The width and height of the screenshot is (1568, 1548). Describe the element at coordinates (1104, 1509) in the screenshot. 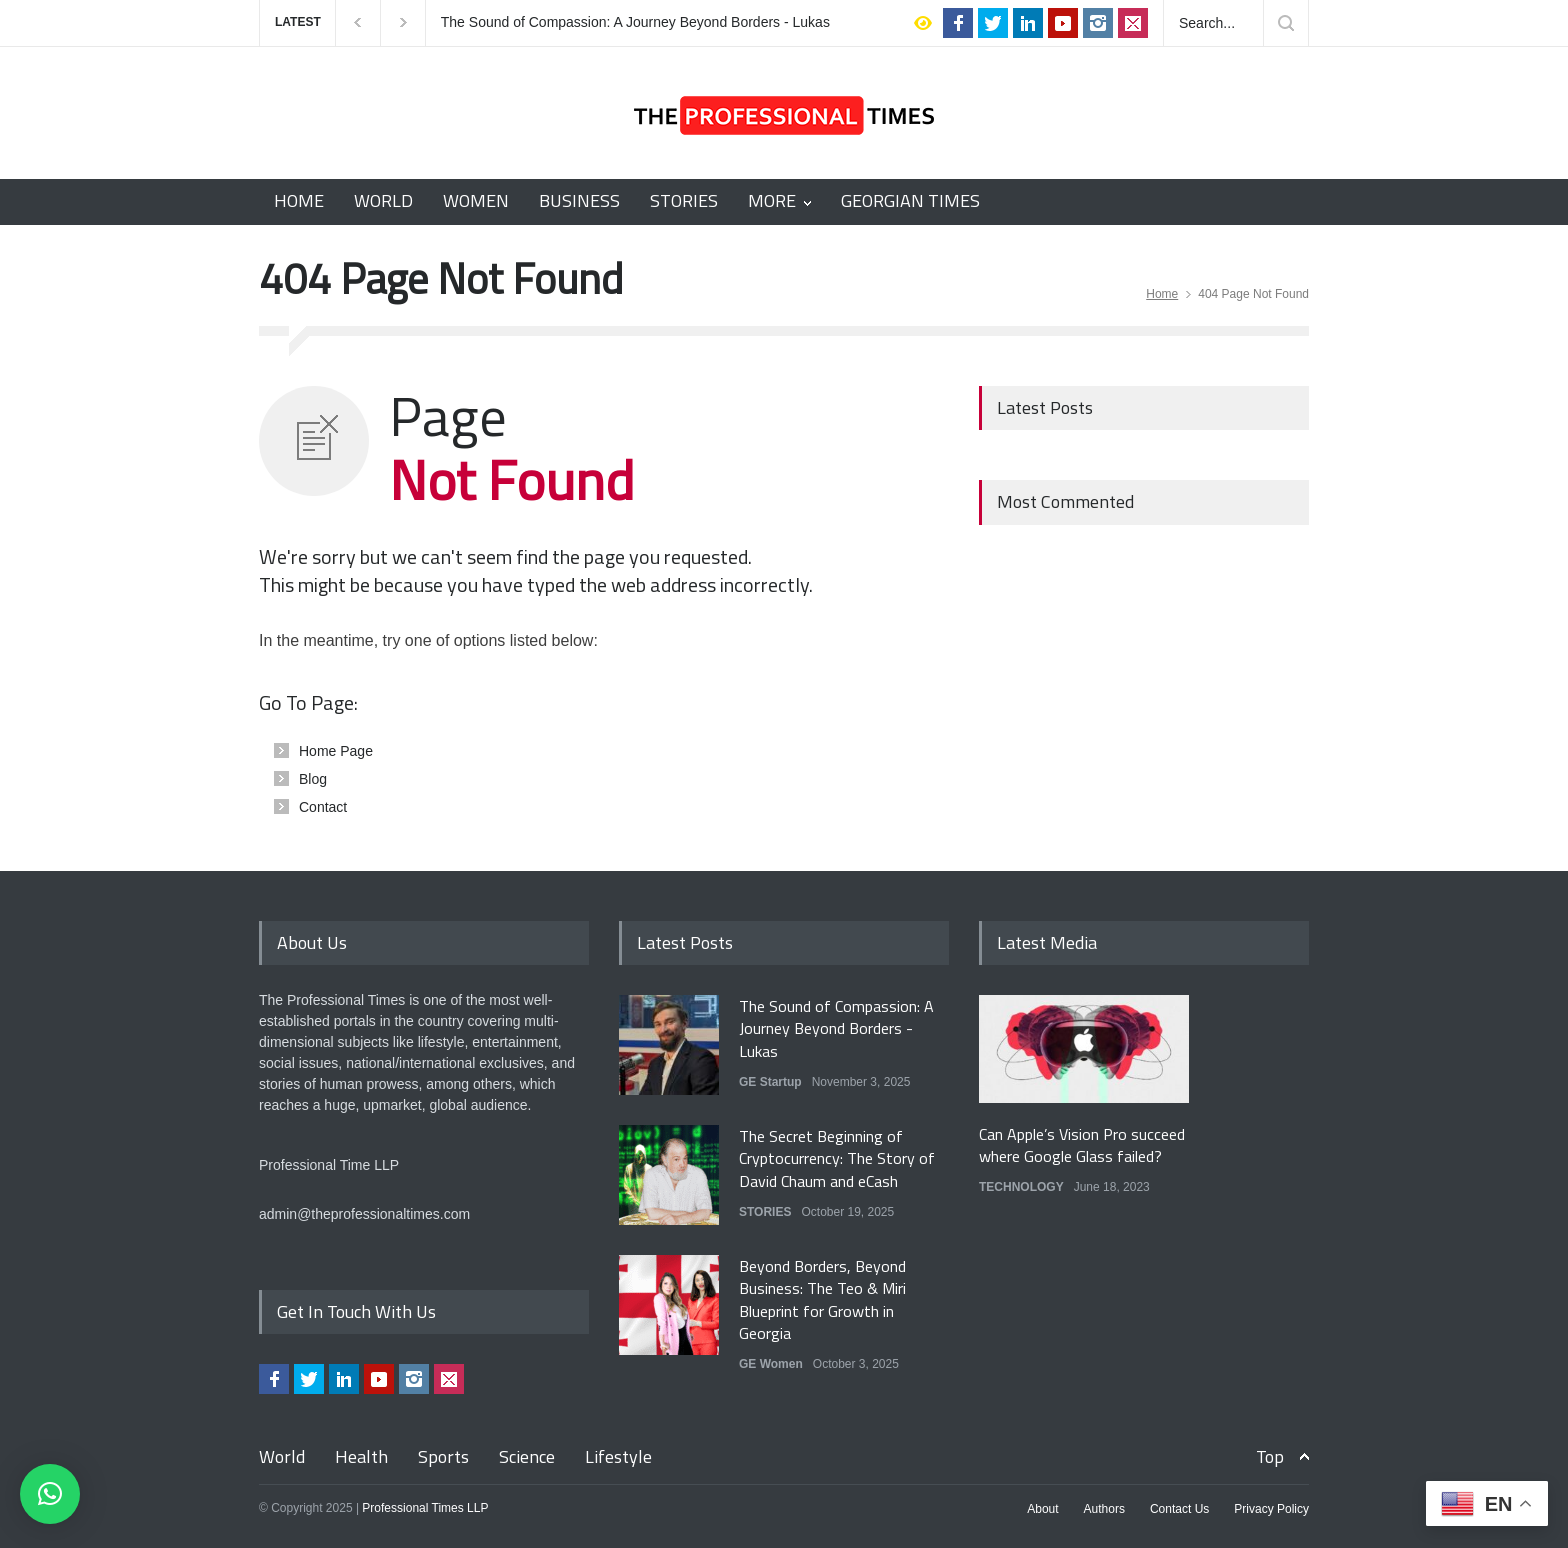

I see `Authors` at that location.